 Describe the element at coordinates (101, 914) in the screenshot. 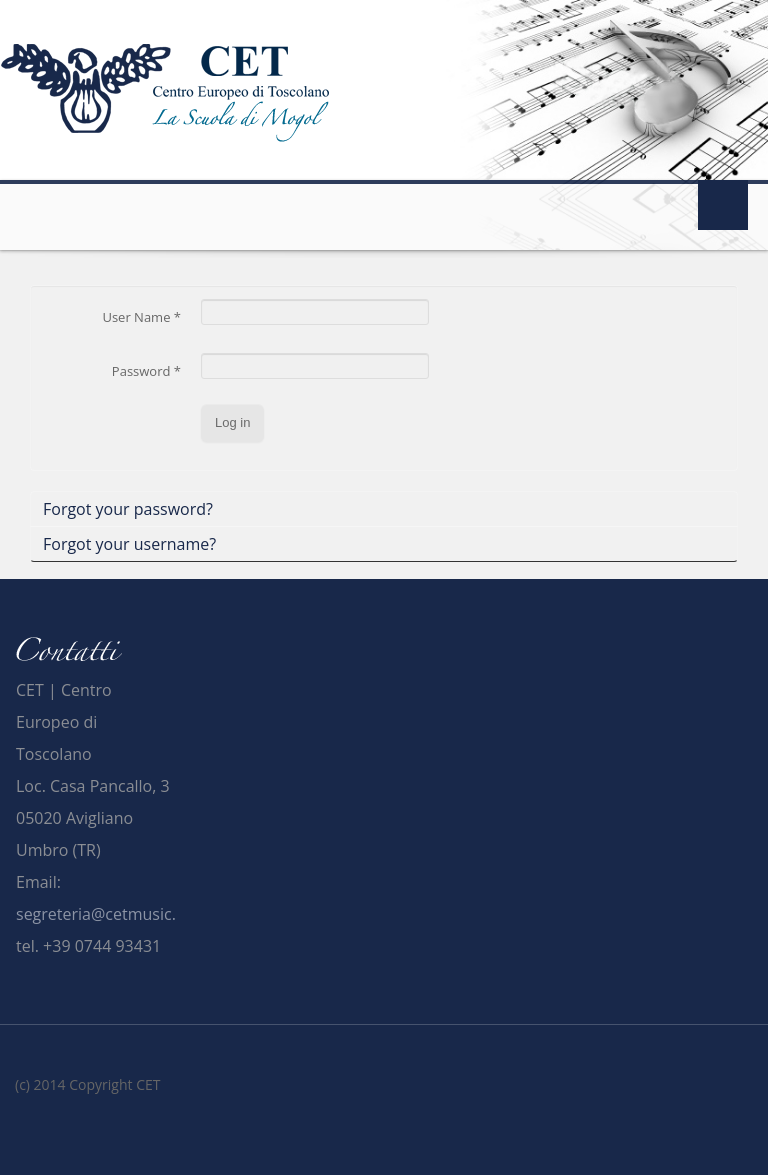

I see `segreteria@cetmusic.it` at that location.